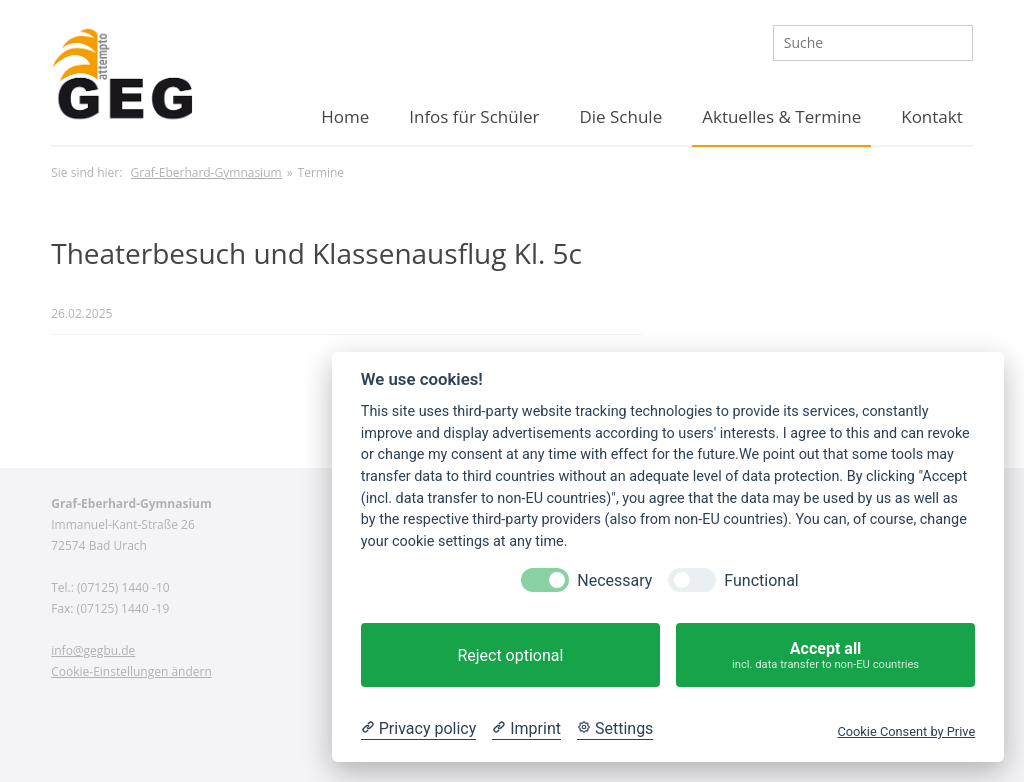  Describe the element at coordinates (761, 580) in the screenshot. I see `Functional` at that location.